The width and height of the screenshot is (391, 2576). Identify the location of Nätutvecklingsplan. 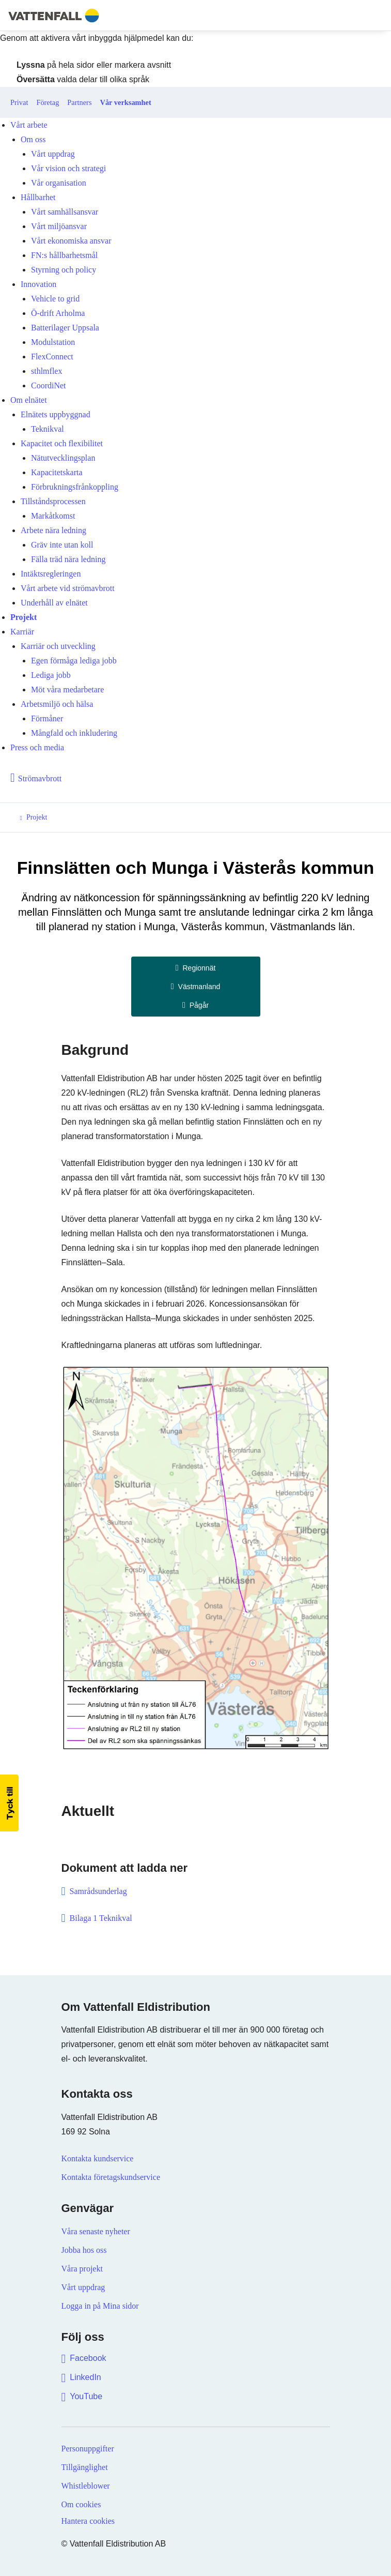
(63, 457).